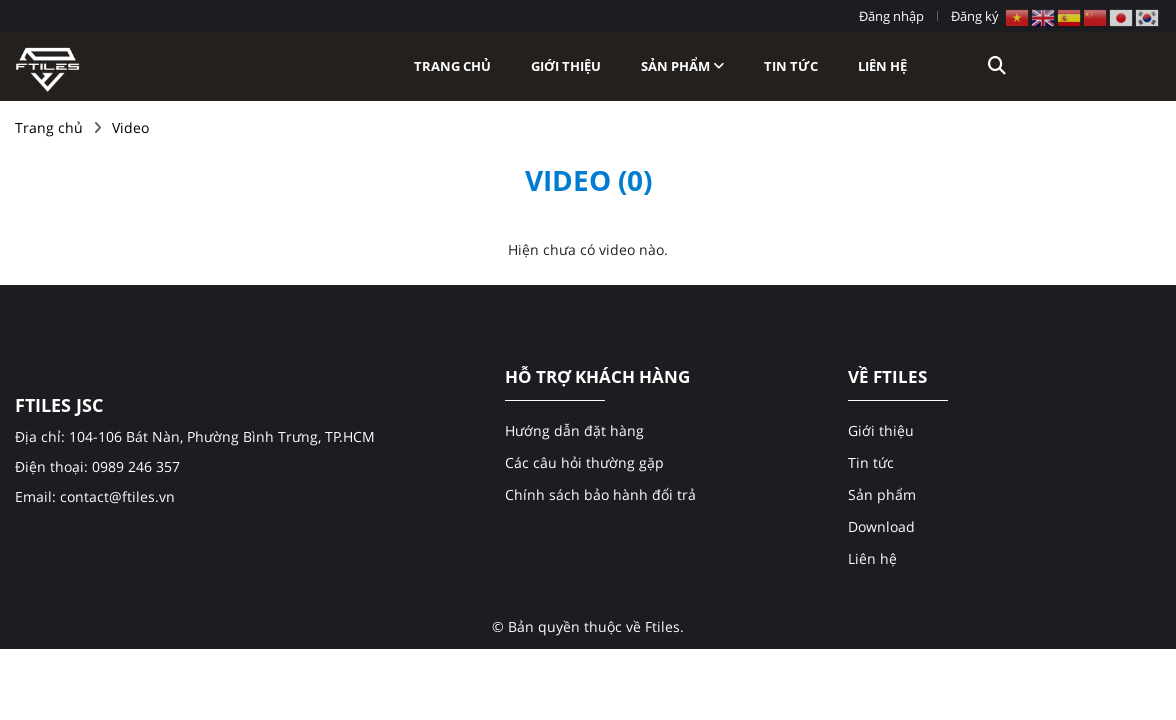 This screenshot has width=1176, height=720. Describe the element at coordinates (574, 430) in the screenshot. I see `Hướng dẫn đặt hàng` at that location.